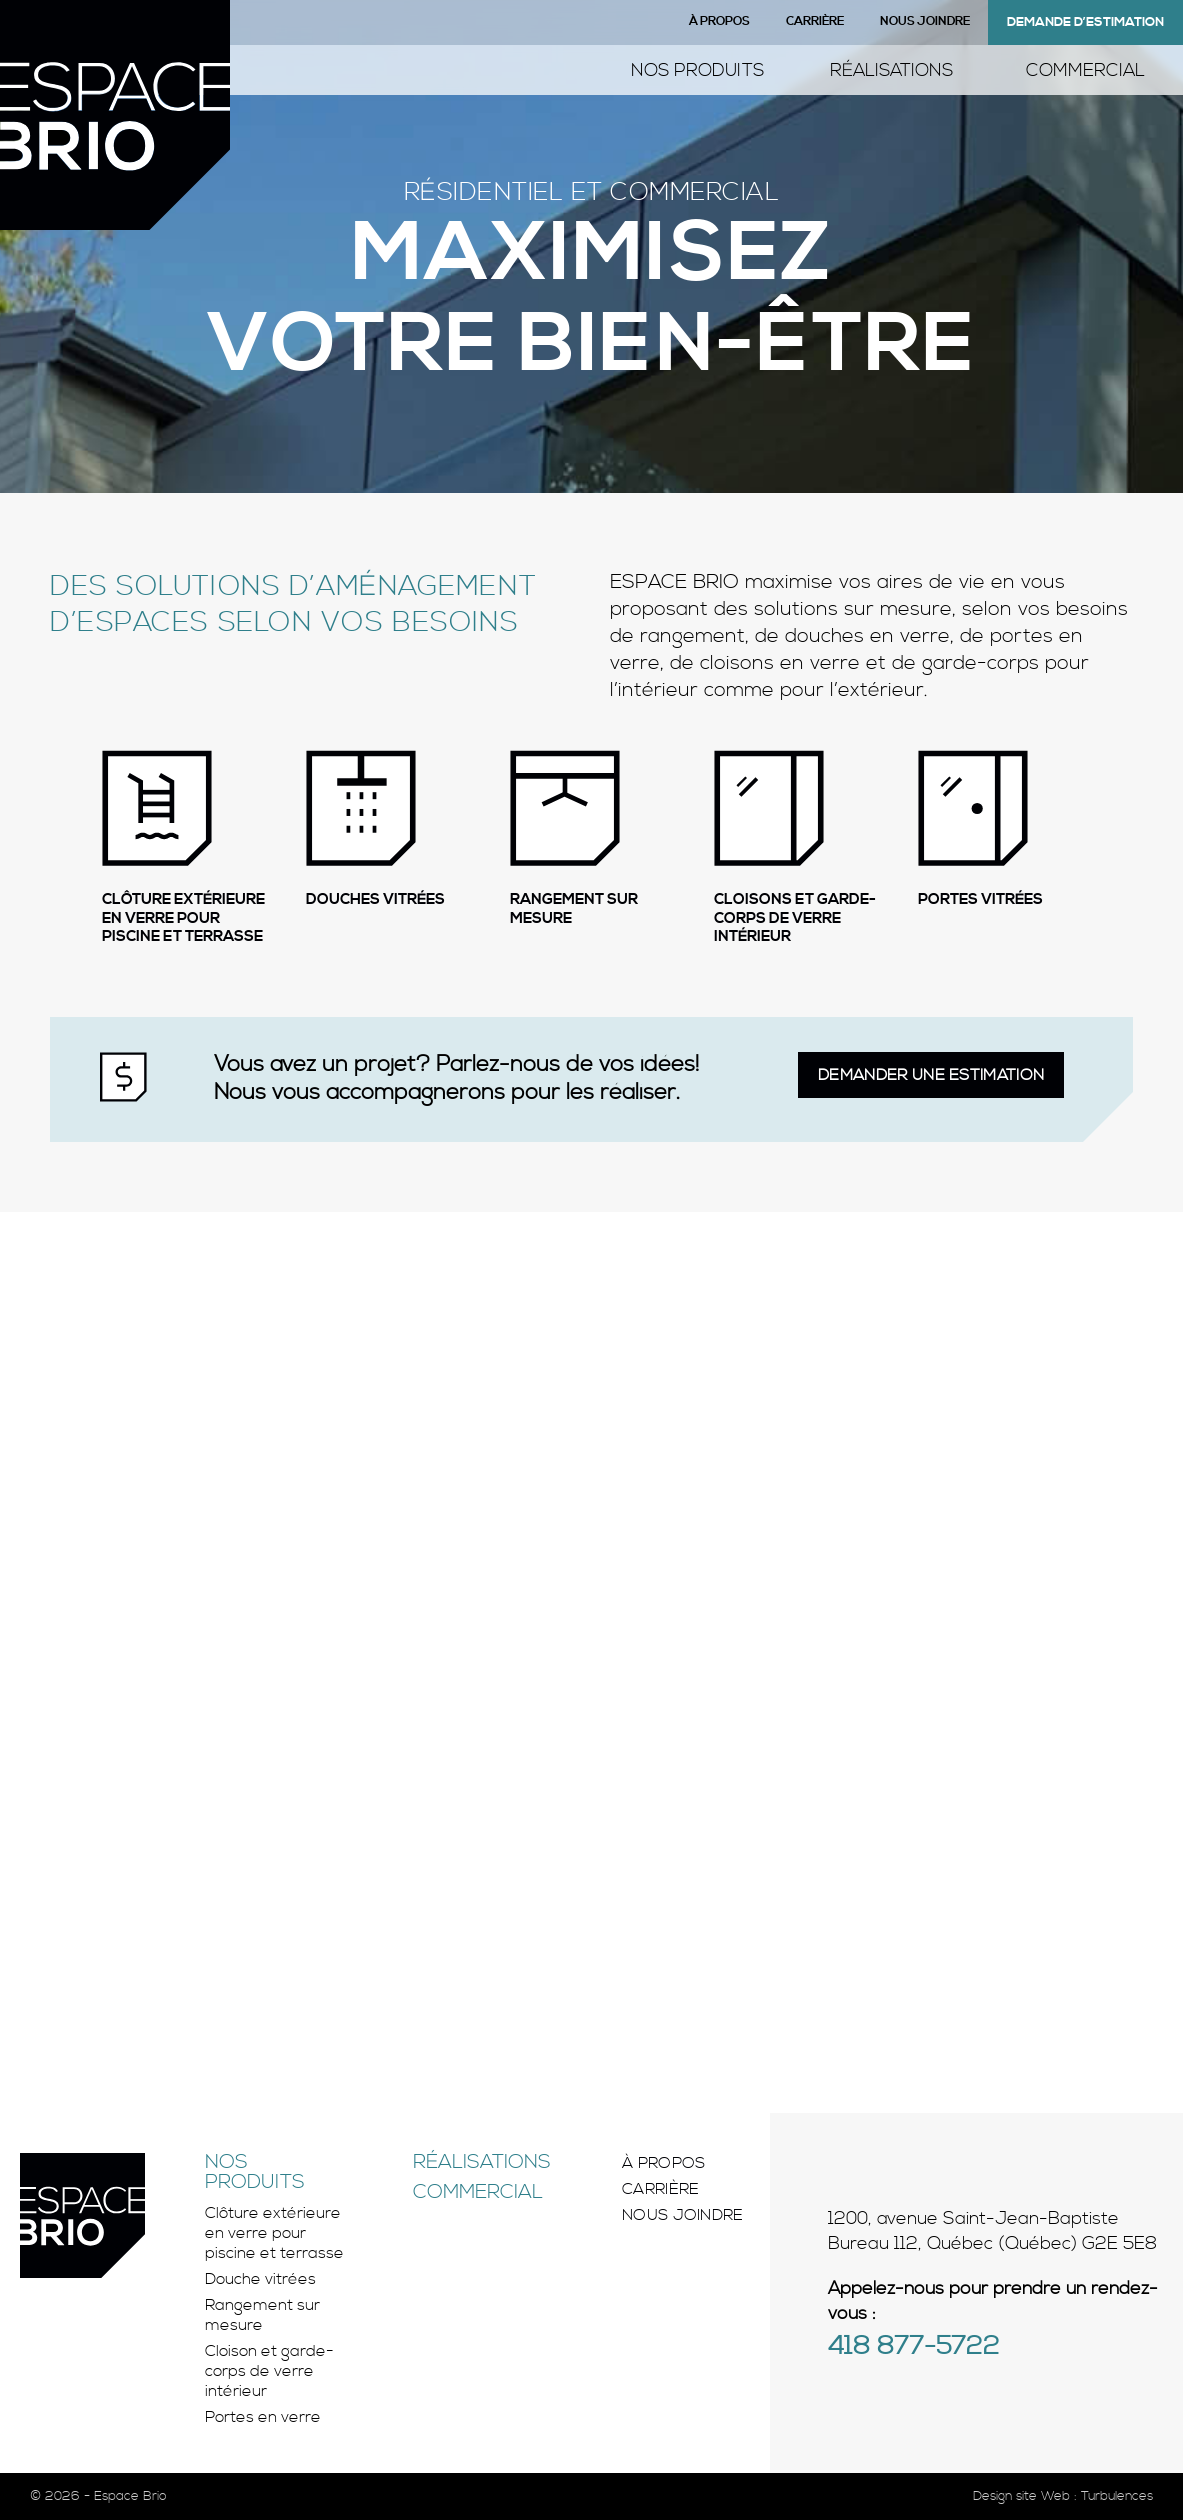  What do you see at coordinates (931, 1075) in the screenshot?
I see `Demander une estimation` at bounding box center [931, 1075].